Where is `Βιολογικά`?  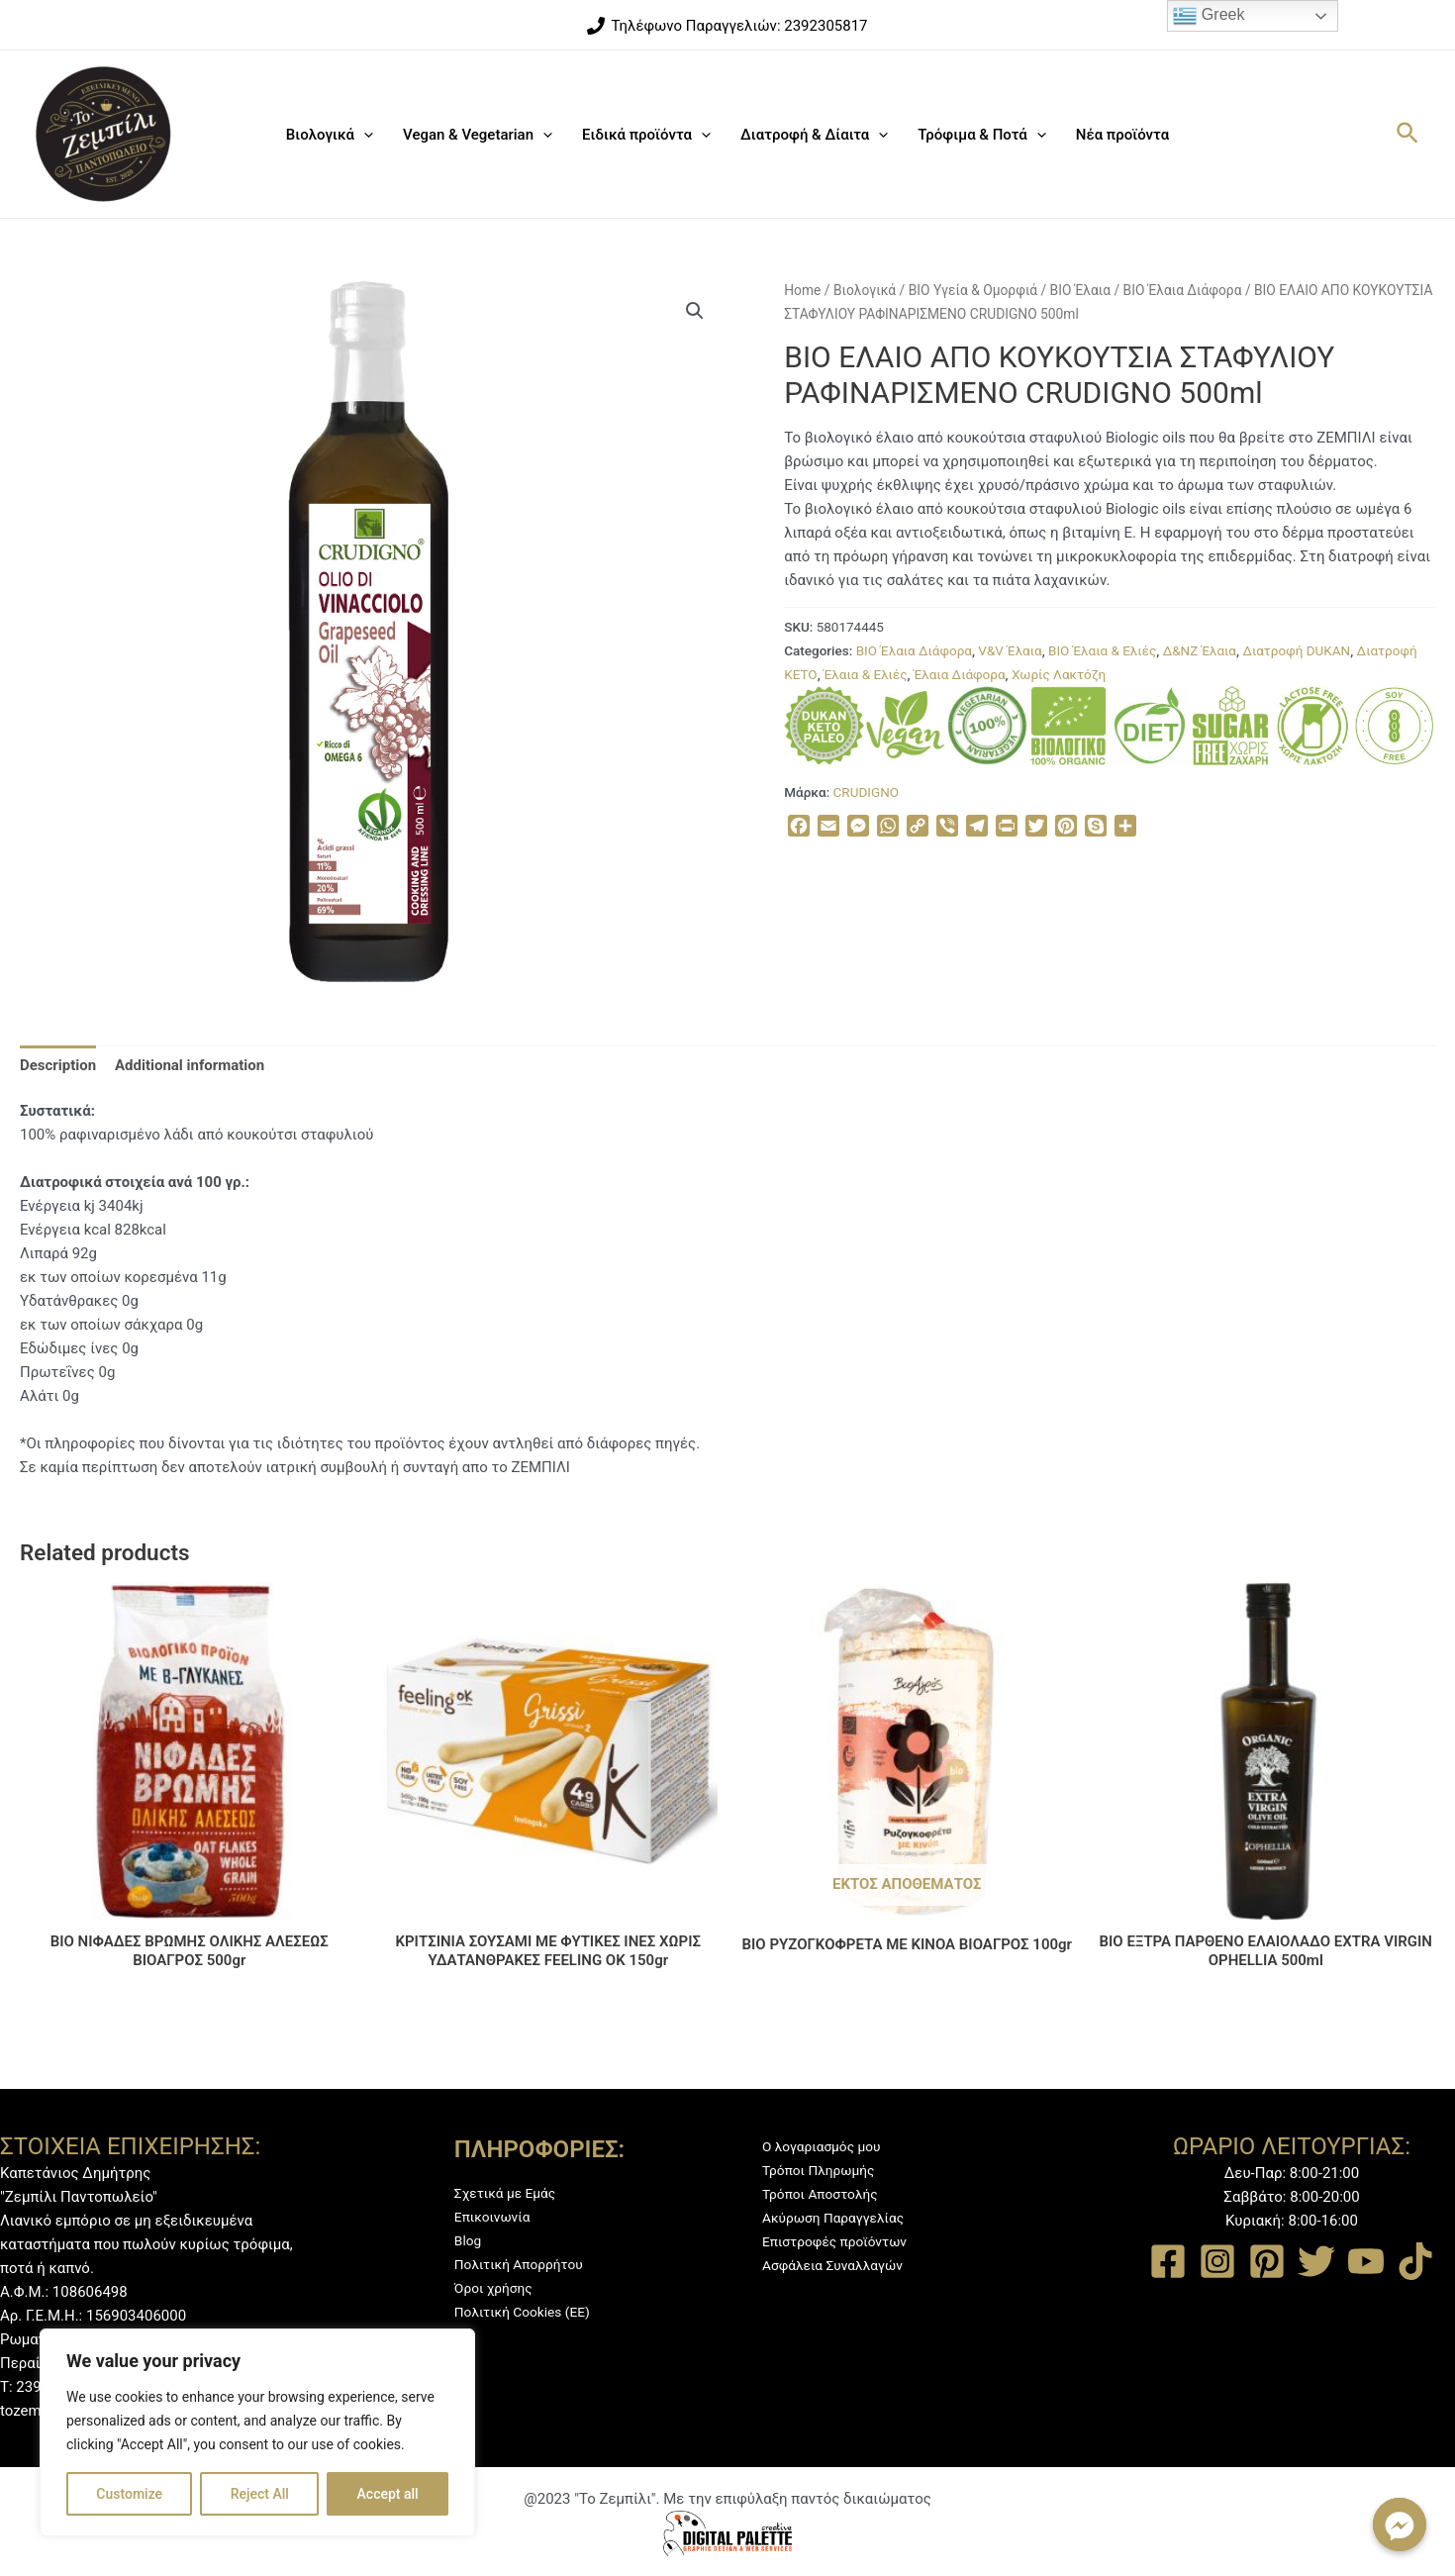
Βιολογικά is located at coordinates (329, 134).